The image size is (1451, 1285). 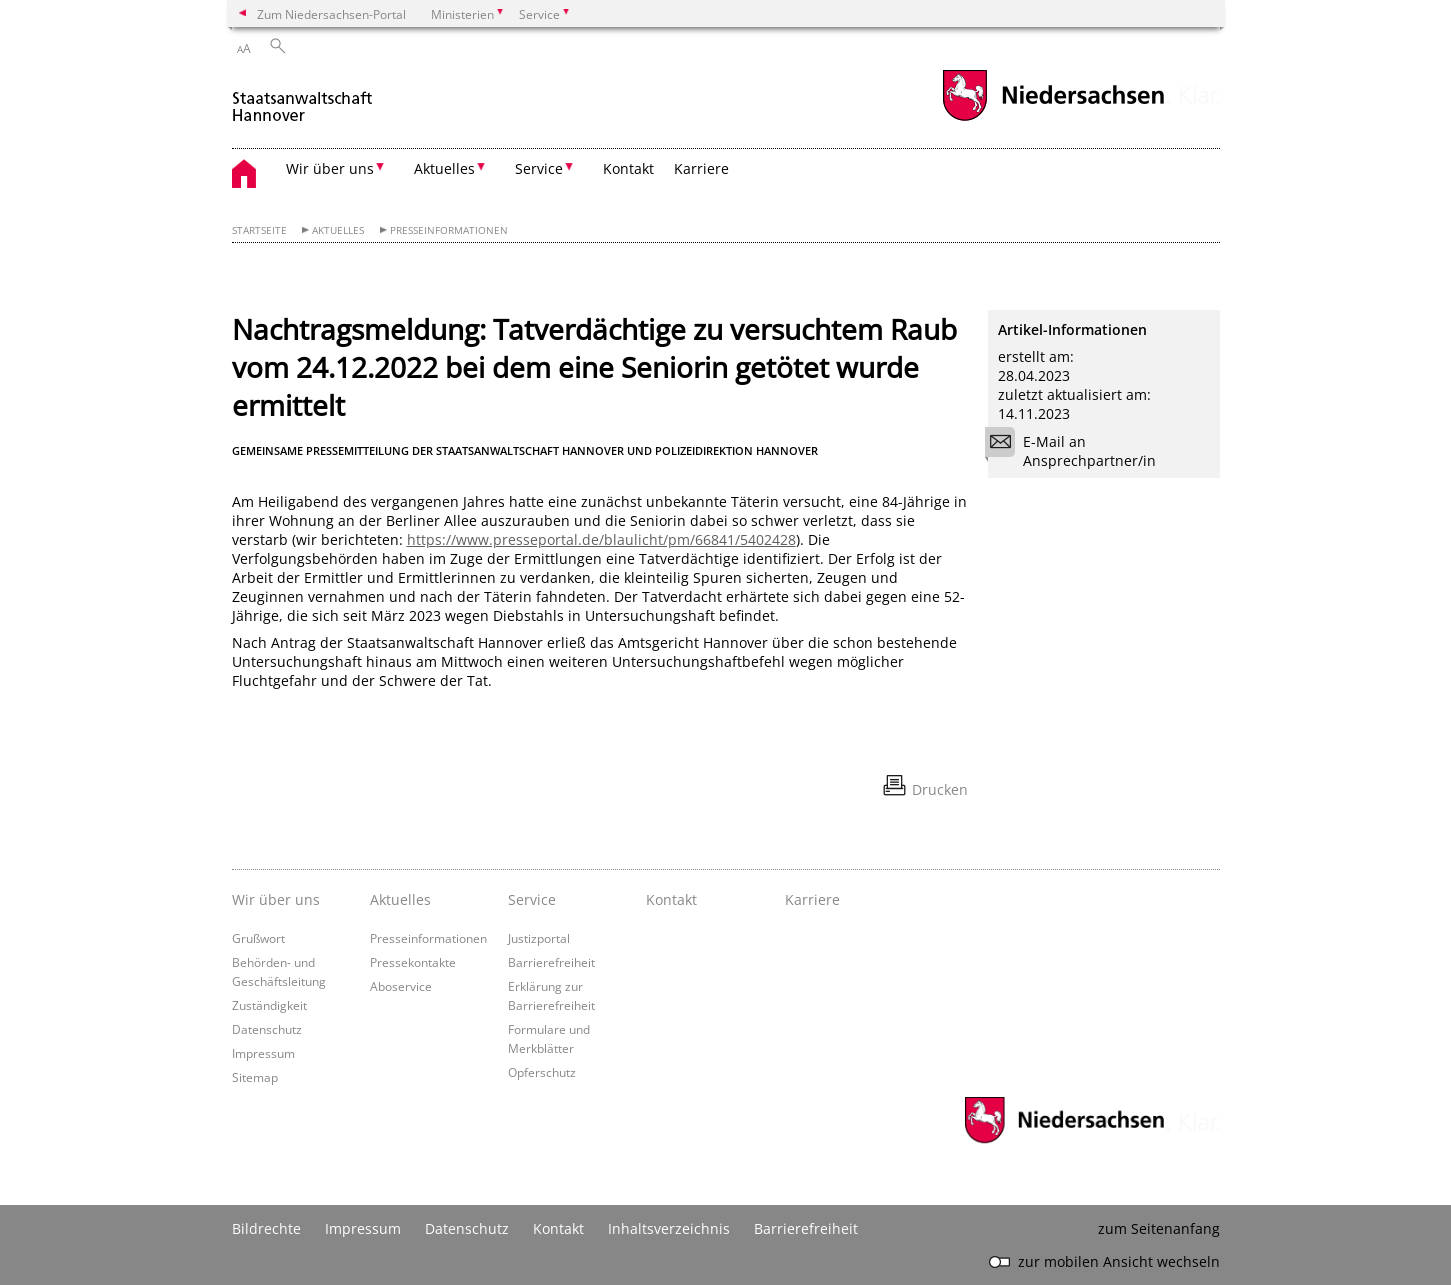 I want to click on Service [button], so click(x=539, y=168).